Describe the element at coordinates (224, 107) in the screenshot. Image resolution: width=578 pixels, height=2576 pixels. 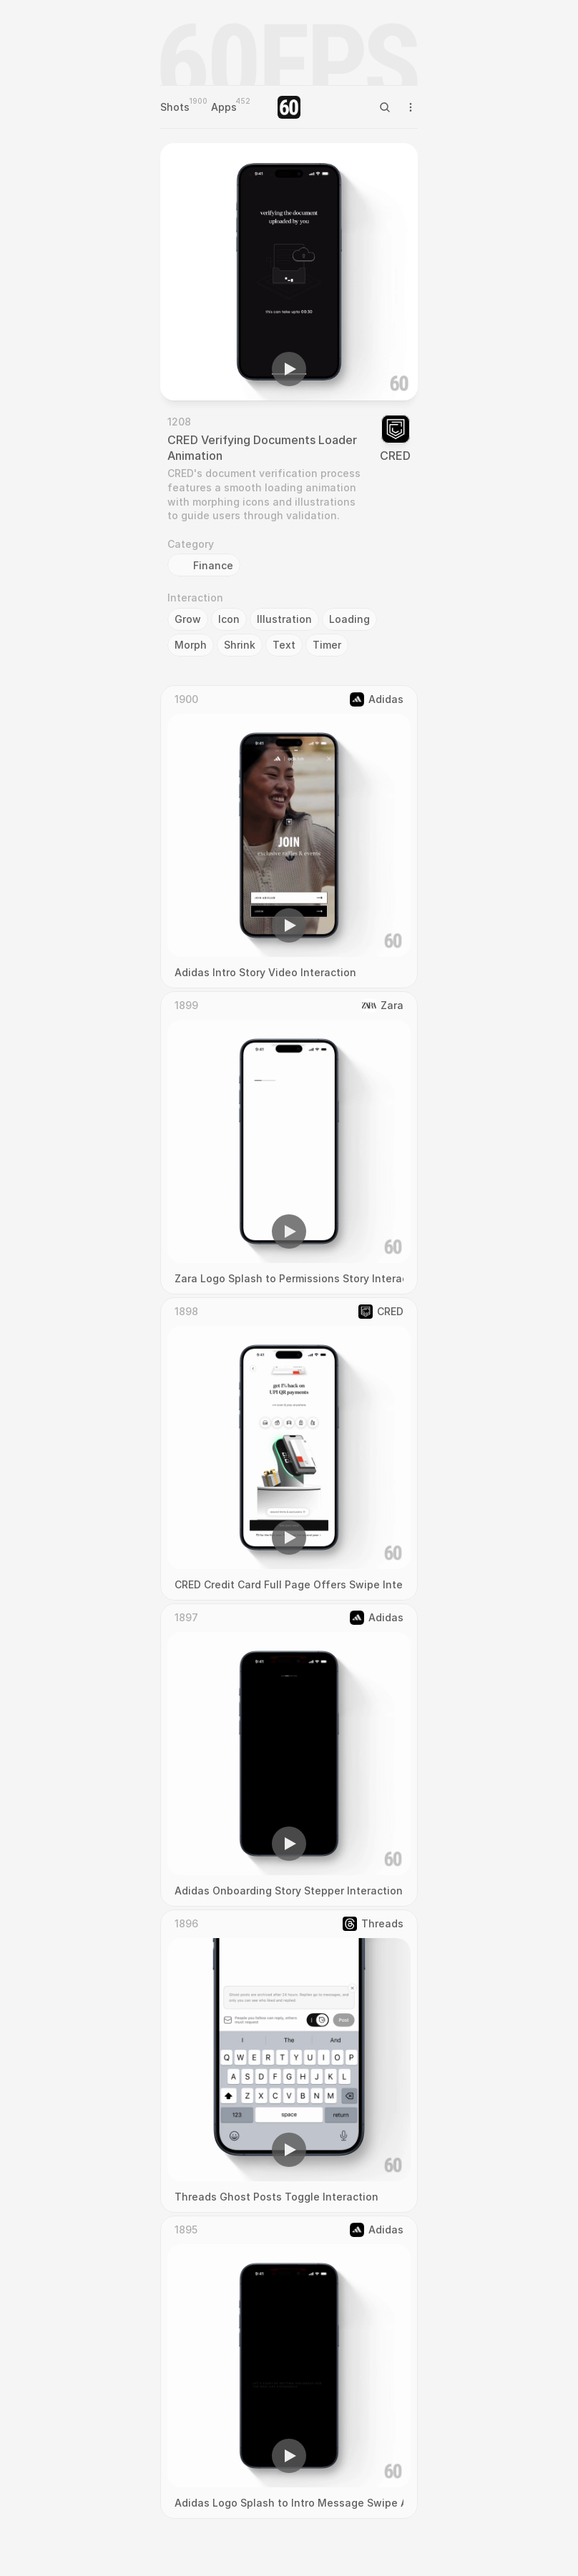
I see `Apps` at that location.